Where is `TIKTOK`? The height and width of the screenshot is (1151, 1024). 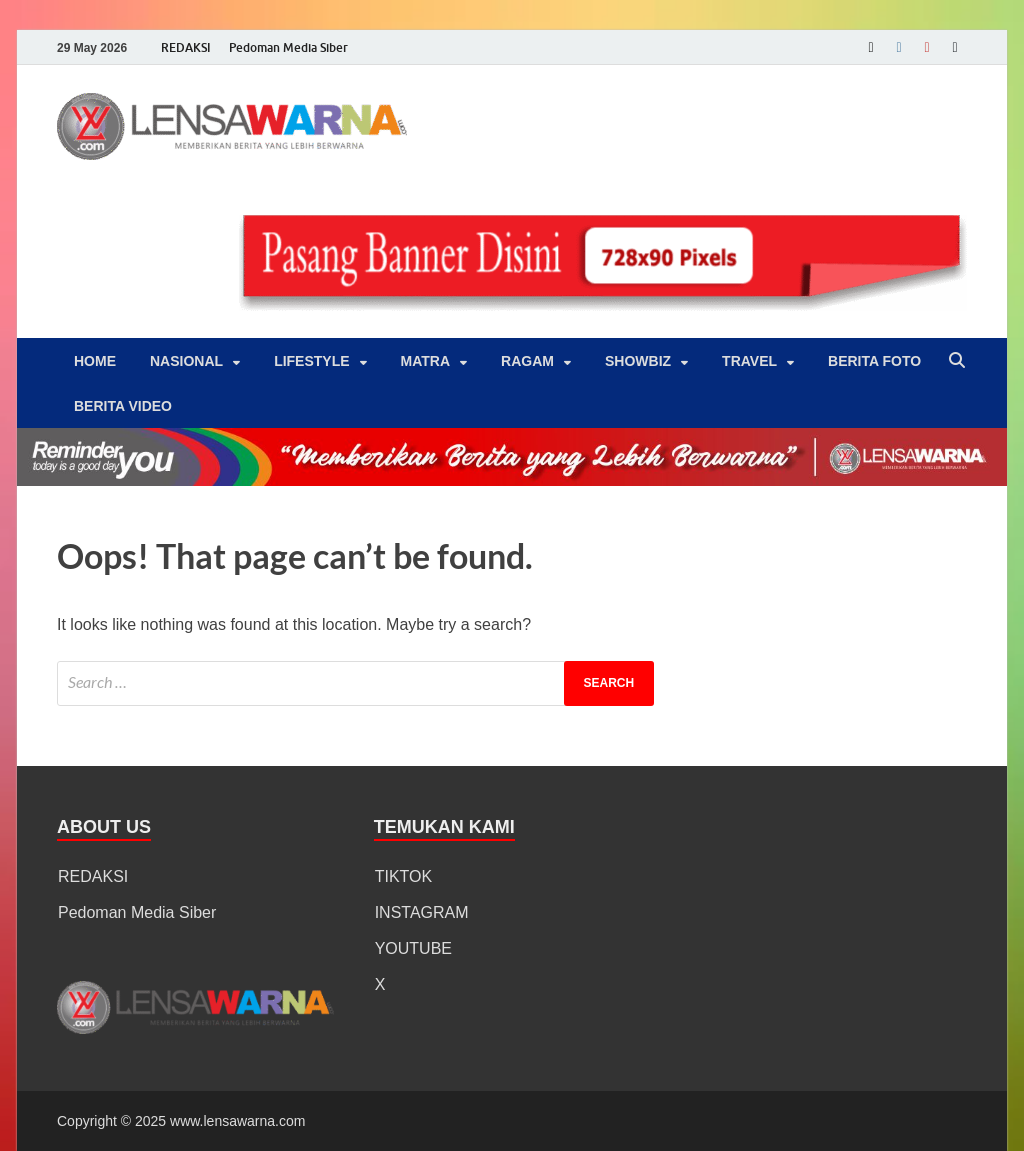 TIKTOK is located at coordinates (404, 876).